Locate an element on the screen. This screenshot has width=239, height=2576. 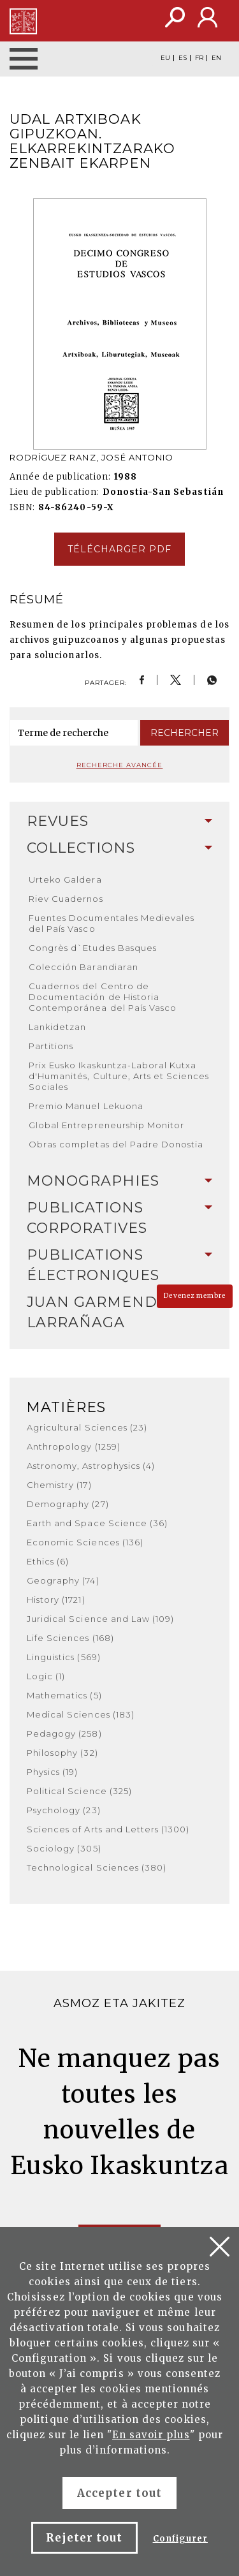
Mathematics (5) is located at coordinates (64, 1695).